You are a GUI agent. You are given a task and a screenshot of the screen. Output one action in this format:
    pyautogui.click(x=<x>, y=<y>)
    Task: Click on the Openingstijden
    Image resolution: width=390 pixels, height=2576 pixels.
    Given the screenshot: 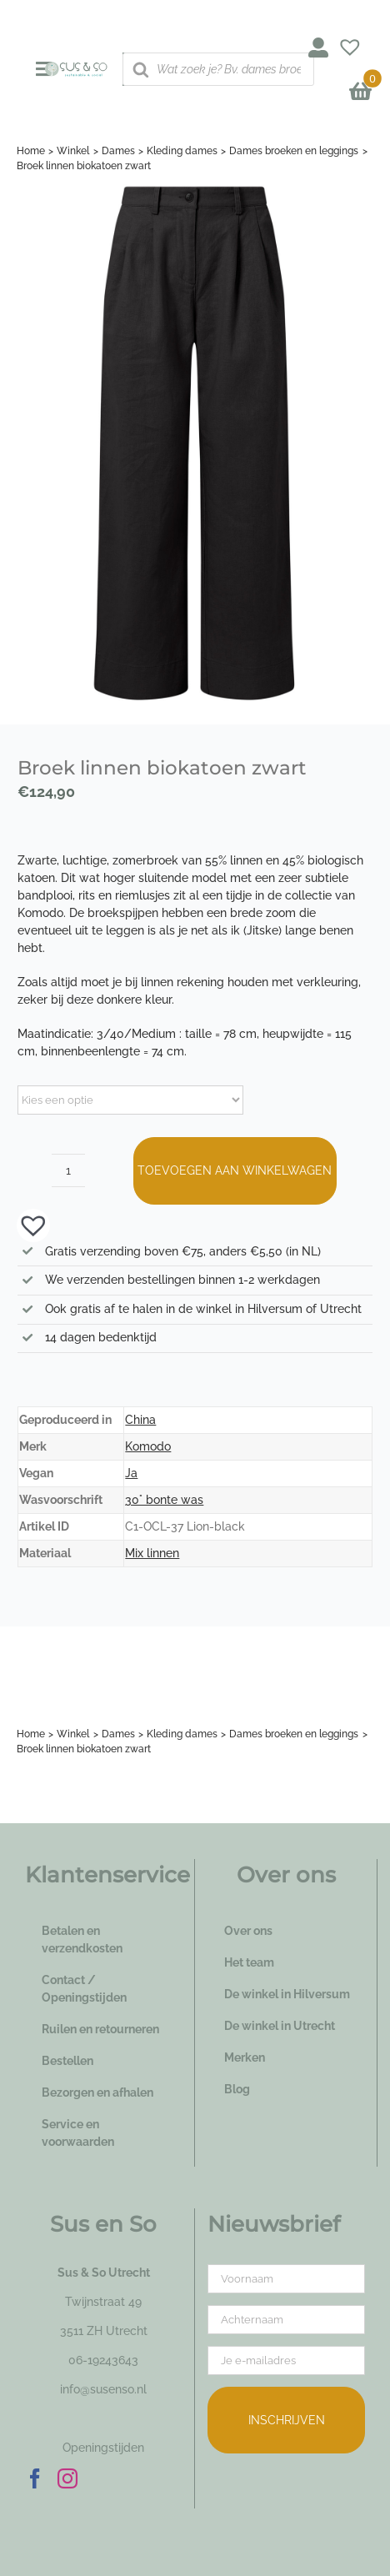 What is the action you would take?
    pyautogui.click(x=103, y=2447)
    